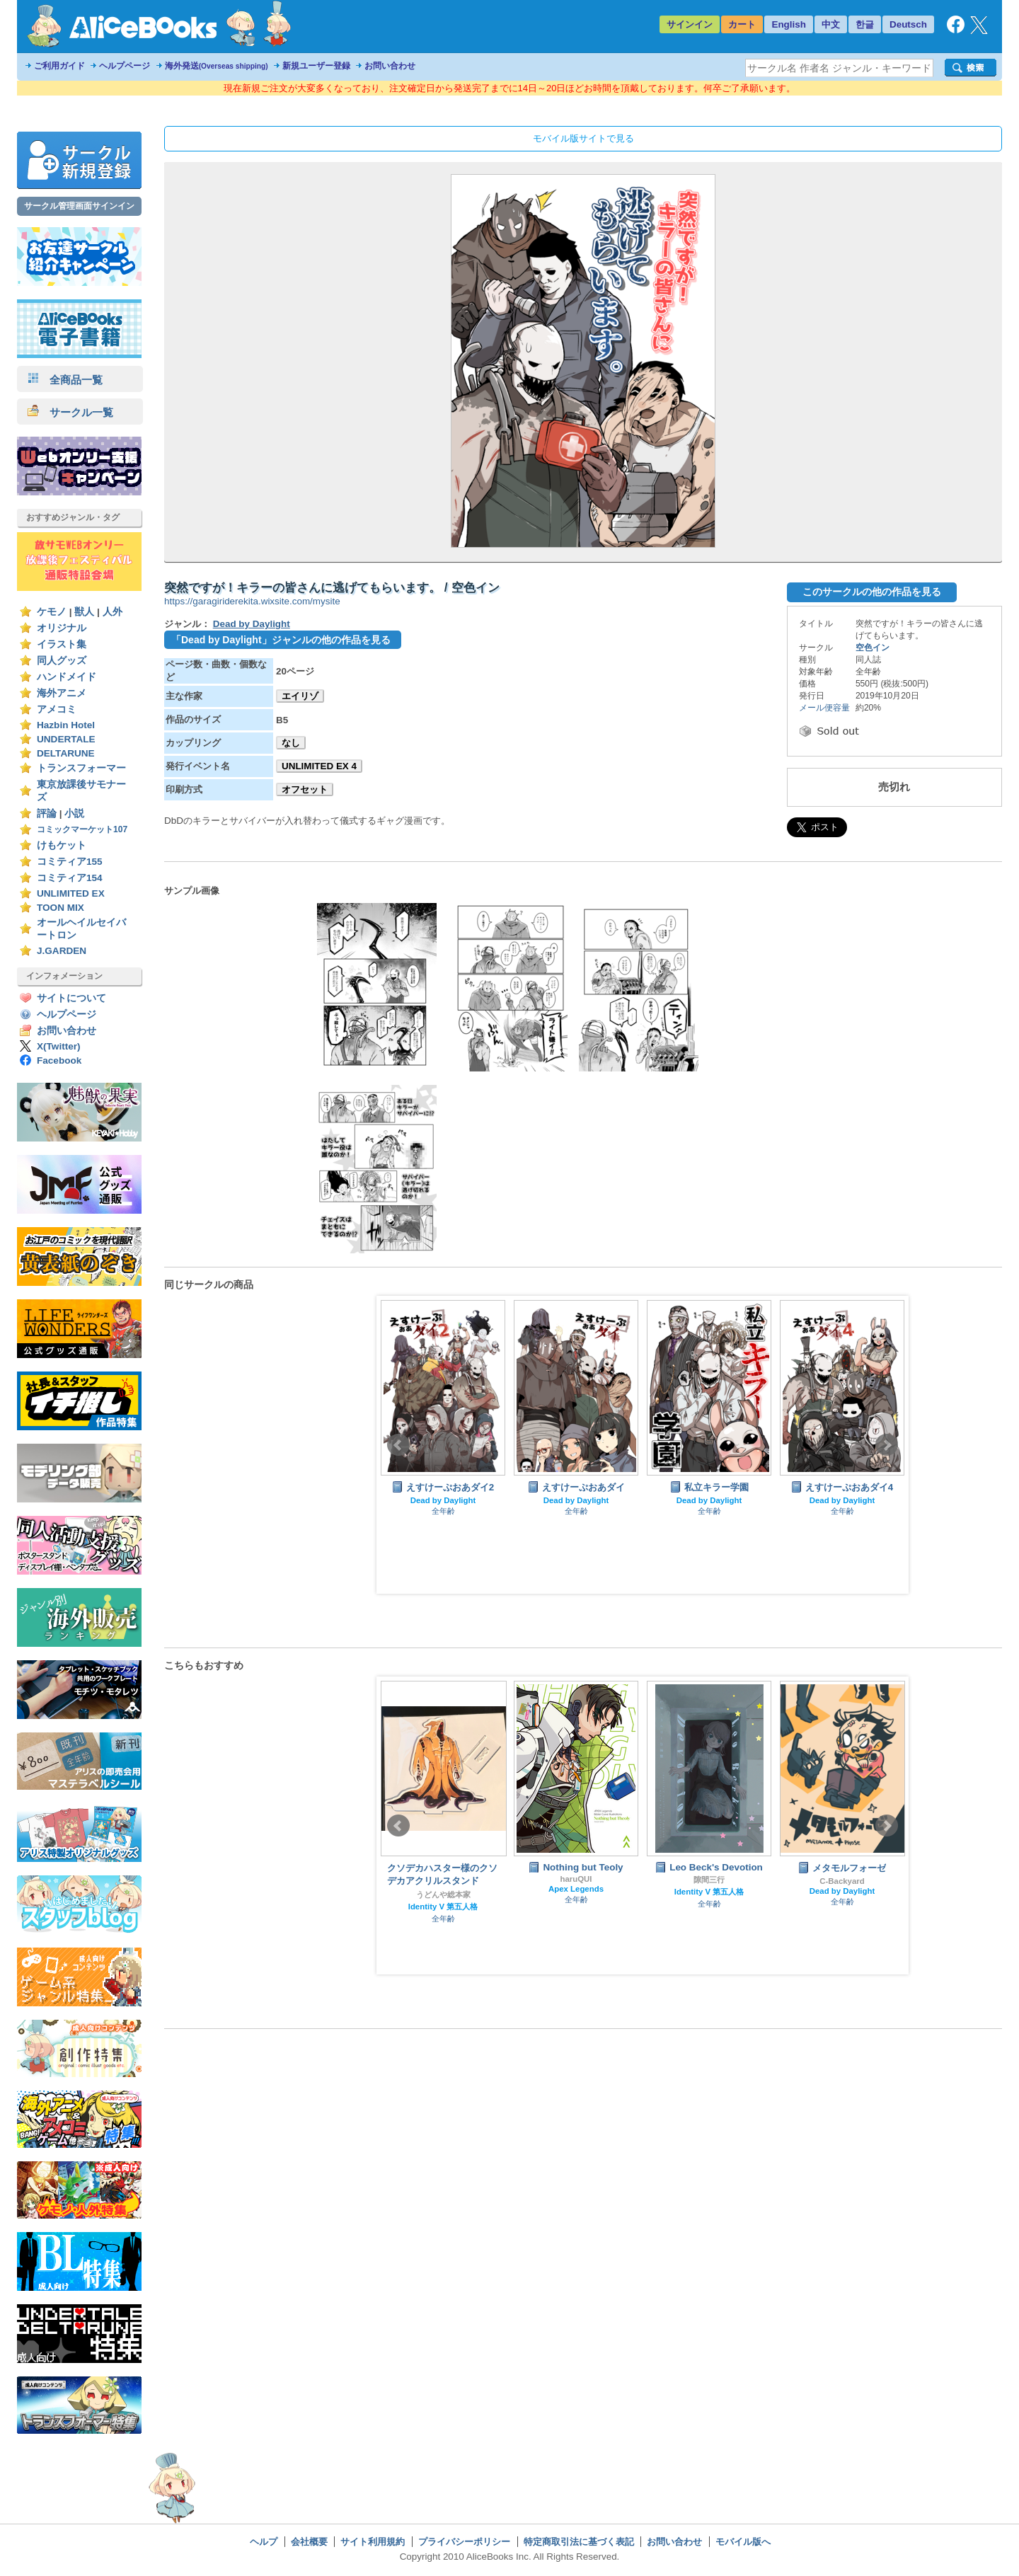 Image resolution: width=1019 pixels, height=2576 pixels. Describe the element at coordinates (70, 412) in the screenshot. I see `サークル一覧` at that location.